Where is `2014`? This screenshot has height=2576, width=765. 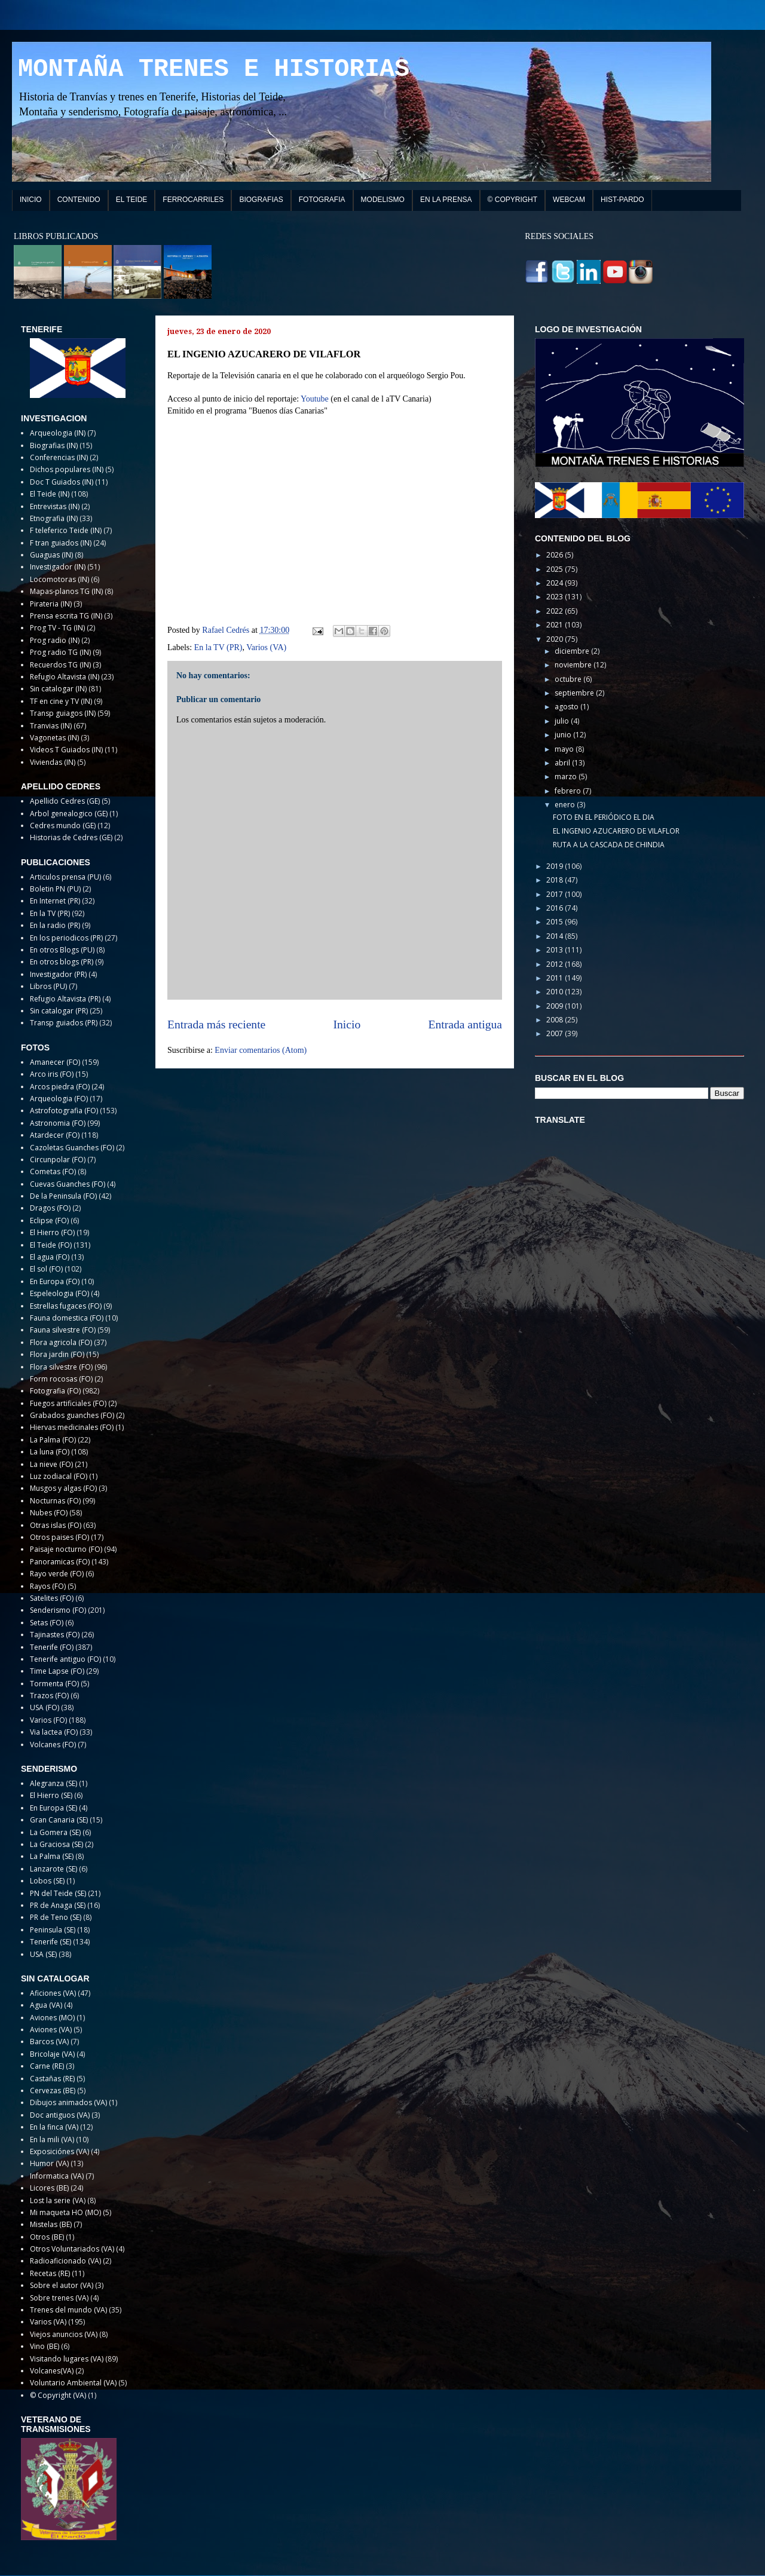 2014 is located at coordinates (555, 936).